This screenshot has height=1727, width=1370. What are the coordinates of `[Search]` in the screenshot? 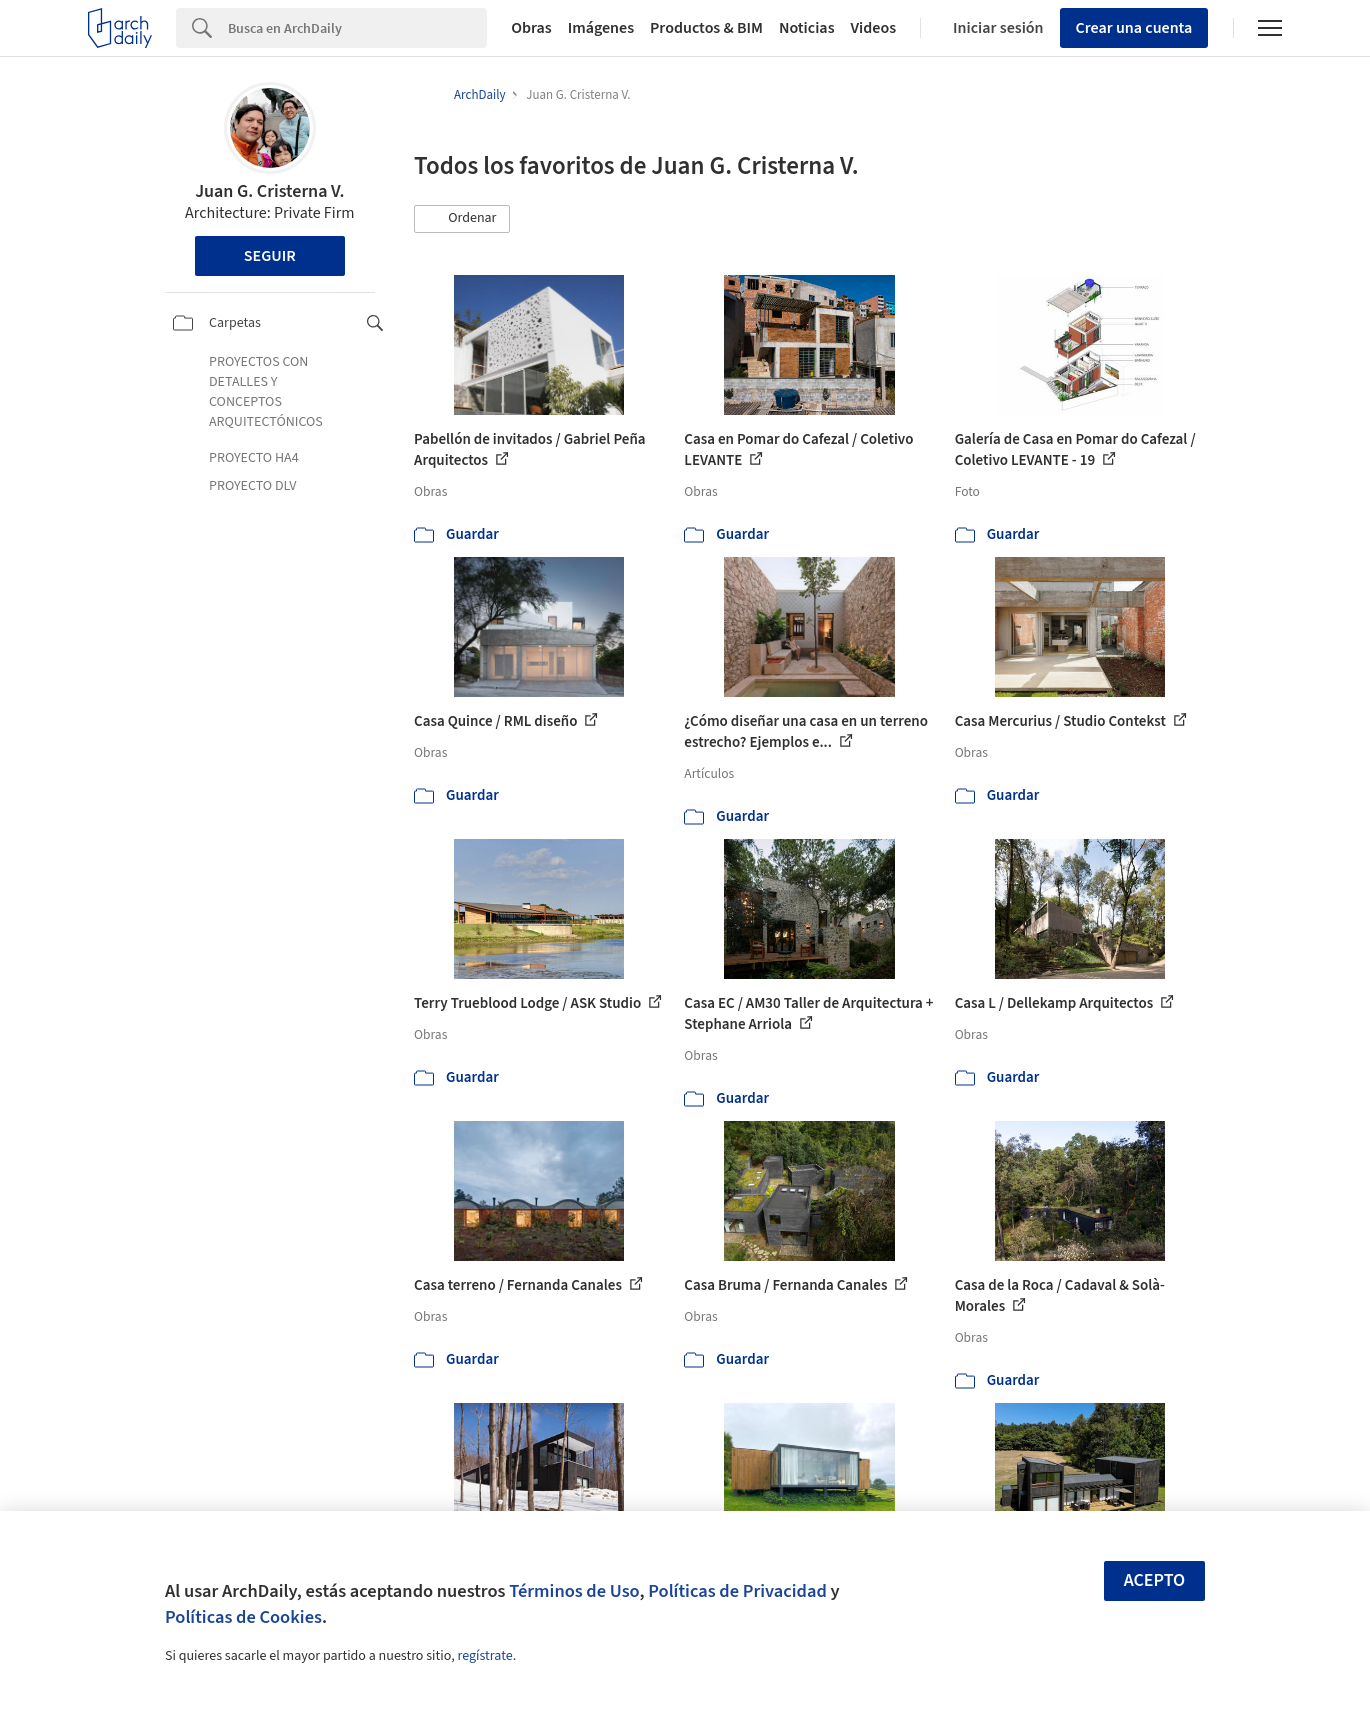 It's located at (357, 28).